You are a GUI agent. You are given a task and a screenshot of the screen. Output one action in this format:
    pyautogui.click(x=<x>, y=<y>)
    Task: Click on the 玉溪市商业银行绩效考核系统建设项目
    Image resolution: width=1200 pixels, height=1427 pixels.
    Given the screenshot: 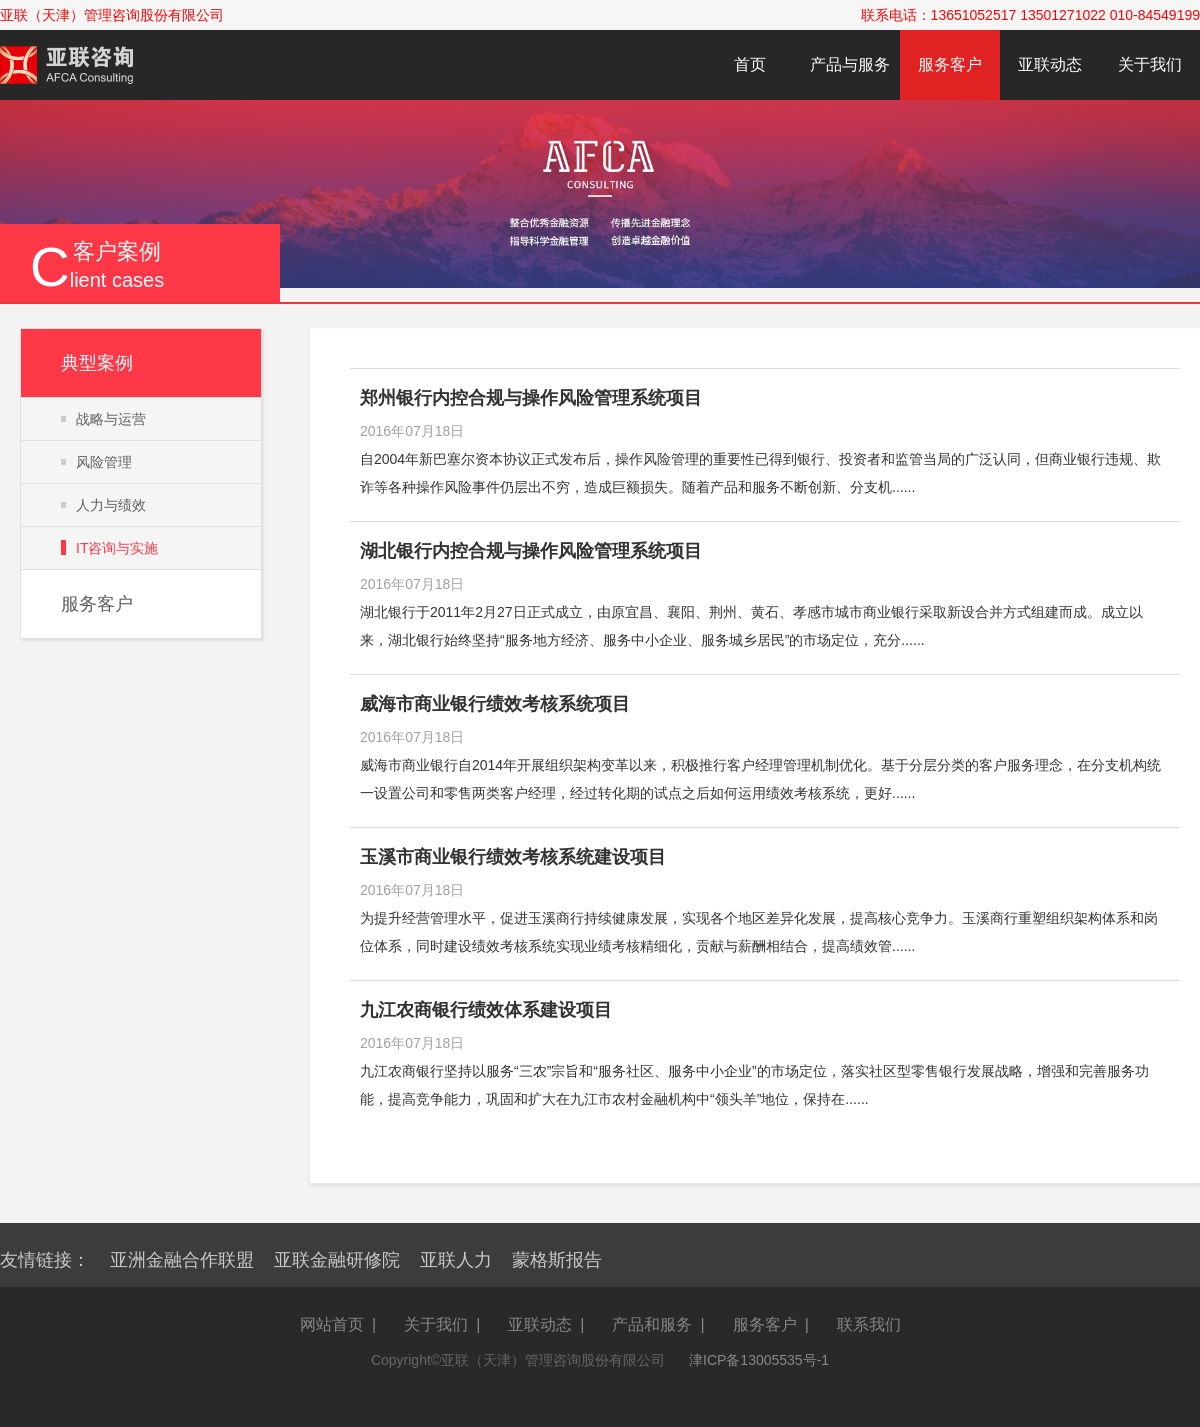 What is the action you would take?
    pyautogui.click(x=513, y=857)
    